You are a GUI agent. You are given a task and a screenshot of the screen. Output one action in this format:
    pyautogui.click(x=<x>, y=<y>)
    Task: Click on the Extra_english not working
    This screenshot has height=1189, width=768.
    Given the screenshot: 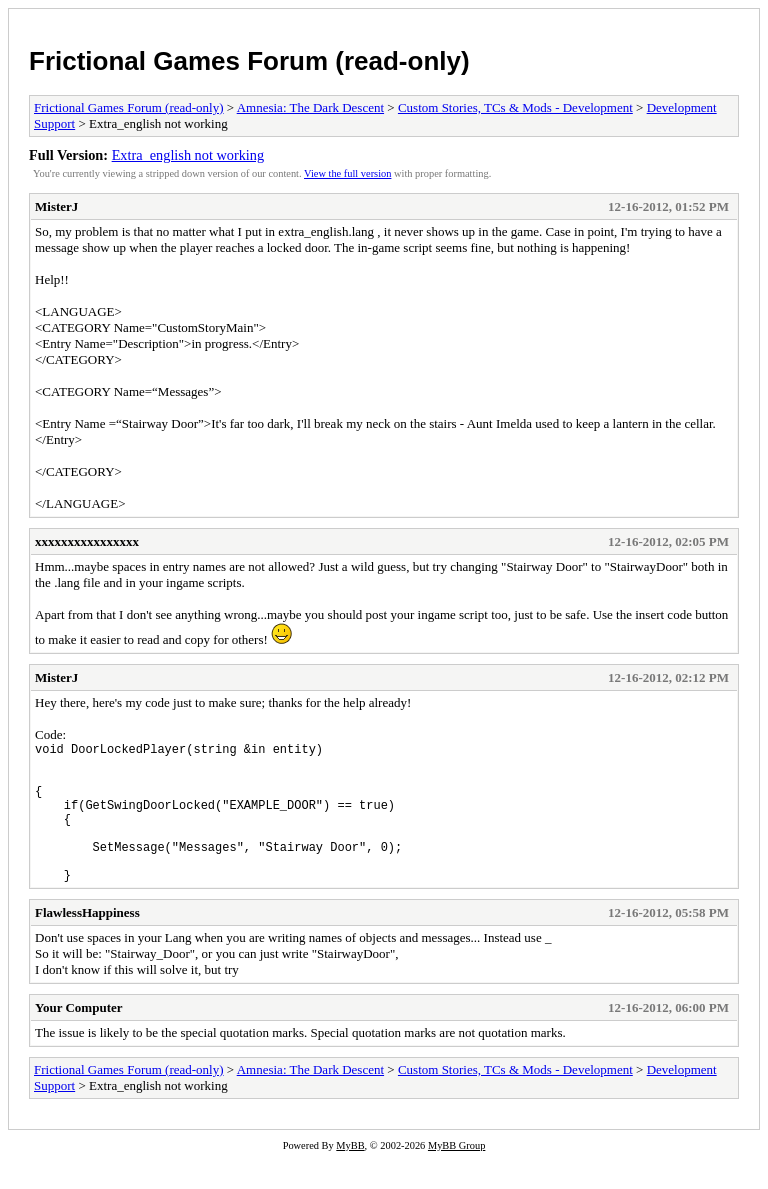 What is the action you would take?
    pyautogui.click(x=188, y=155)
    